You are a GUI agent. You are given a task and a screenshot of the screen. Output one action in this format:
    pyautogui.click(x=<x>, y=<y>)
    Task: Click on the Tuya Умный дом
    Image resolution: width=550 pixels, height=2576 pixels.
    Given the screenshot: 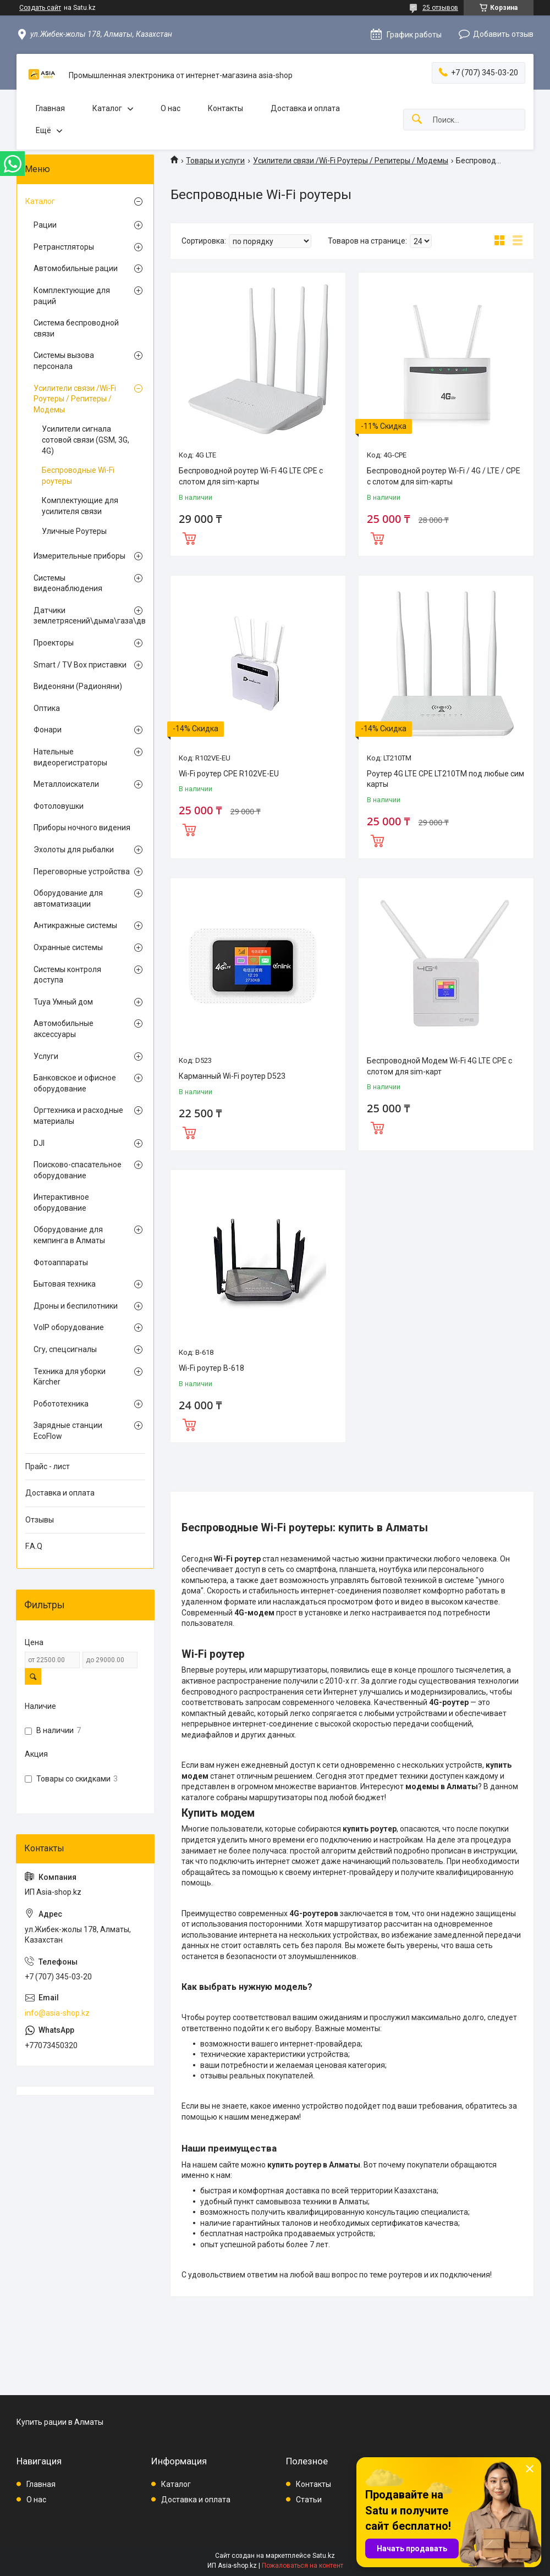 What is the action you would take?
    pyautogui.click(x=63, y=1001)
    